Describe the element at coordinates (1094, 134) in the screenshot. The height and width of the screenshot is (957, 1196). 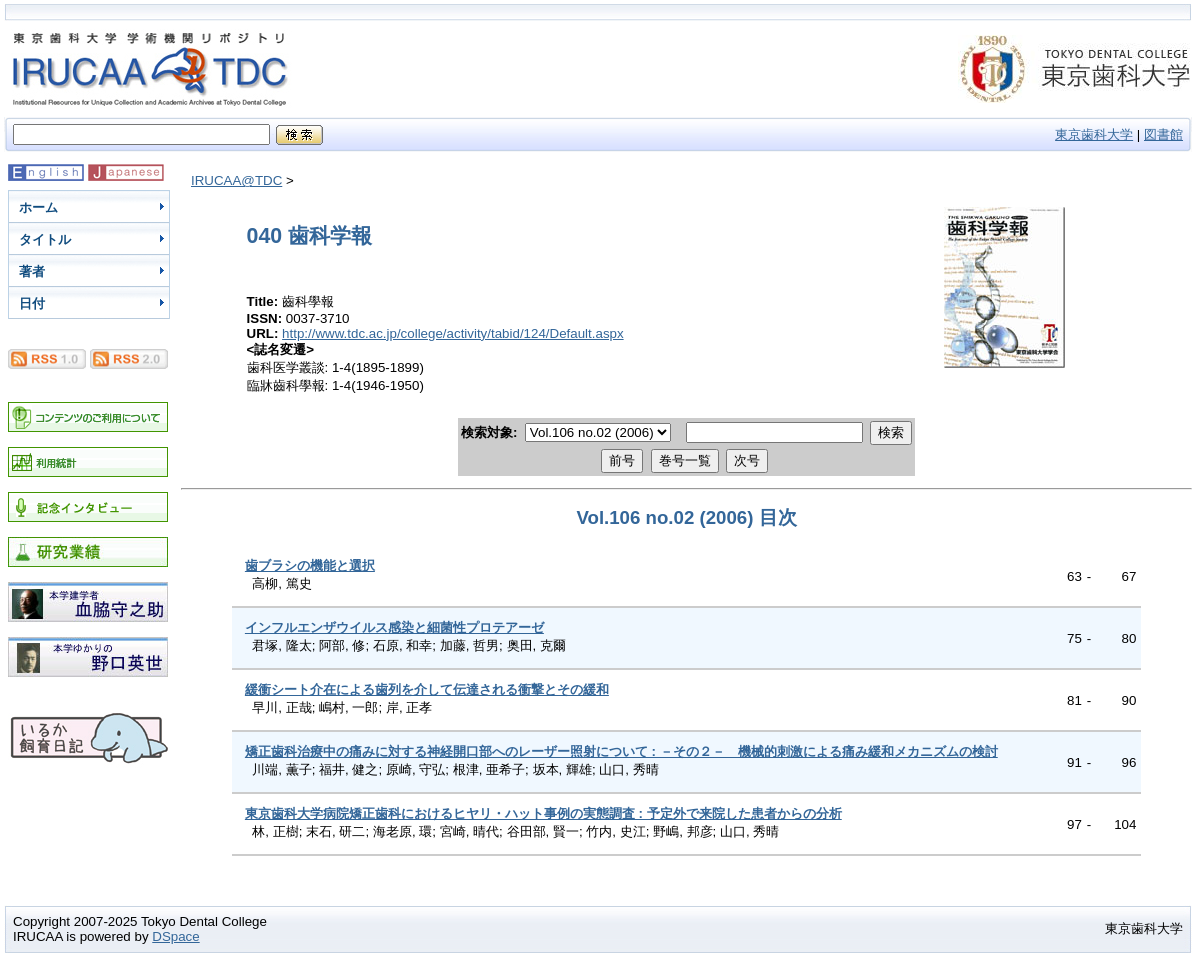
I see `東京歯科大学` at that location.